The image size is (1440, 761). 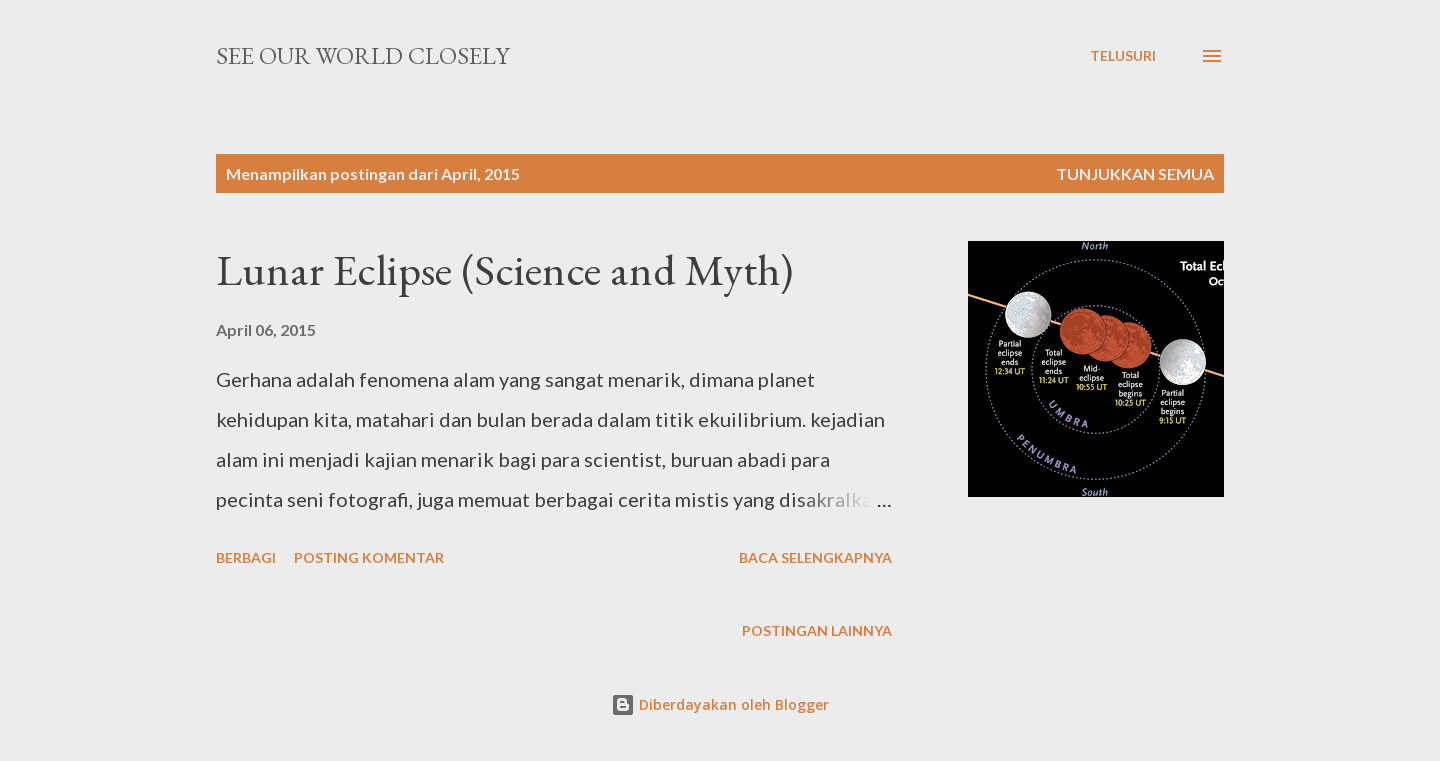 I want to click on Lunar Eclipse (Science and Myth), so click(x=504, y=269).